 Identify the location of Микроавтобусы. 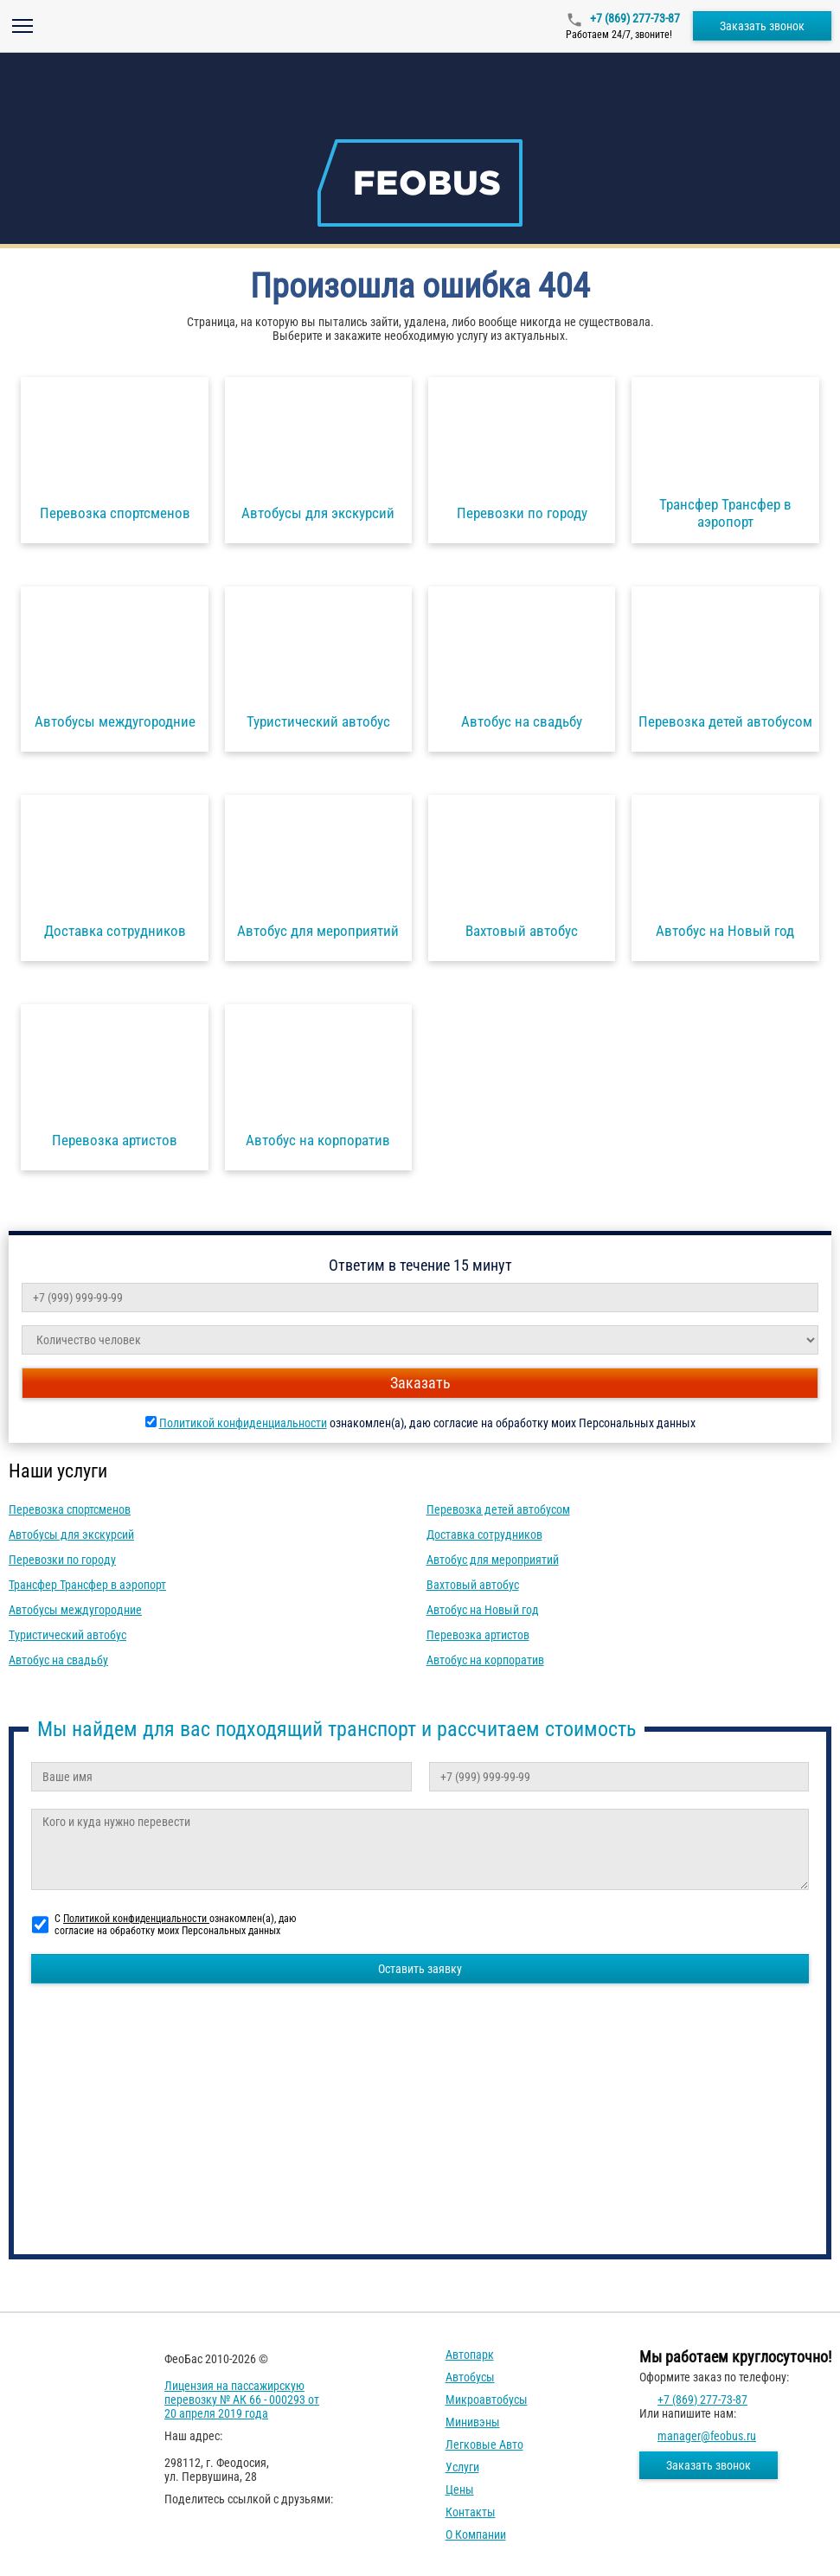
(487, 2399).